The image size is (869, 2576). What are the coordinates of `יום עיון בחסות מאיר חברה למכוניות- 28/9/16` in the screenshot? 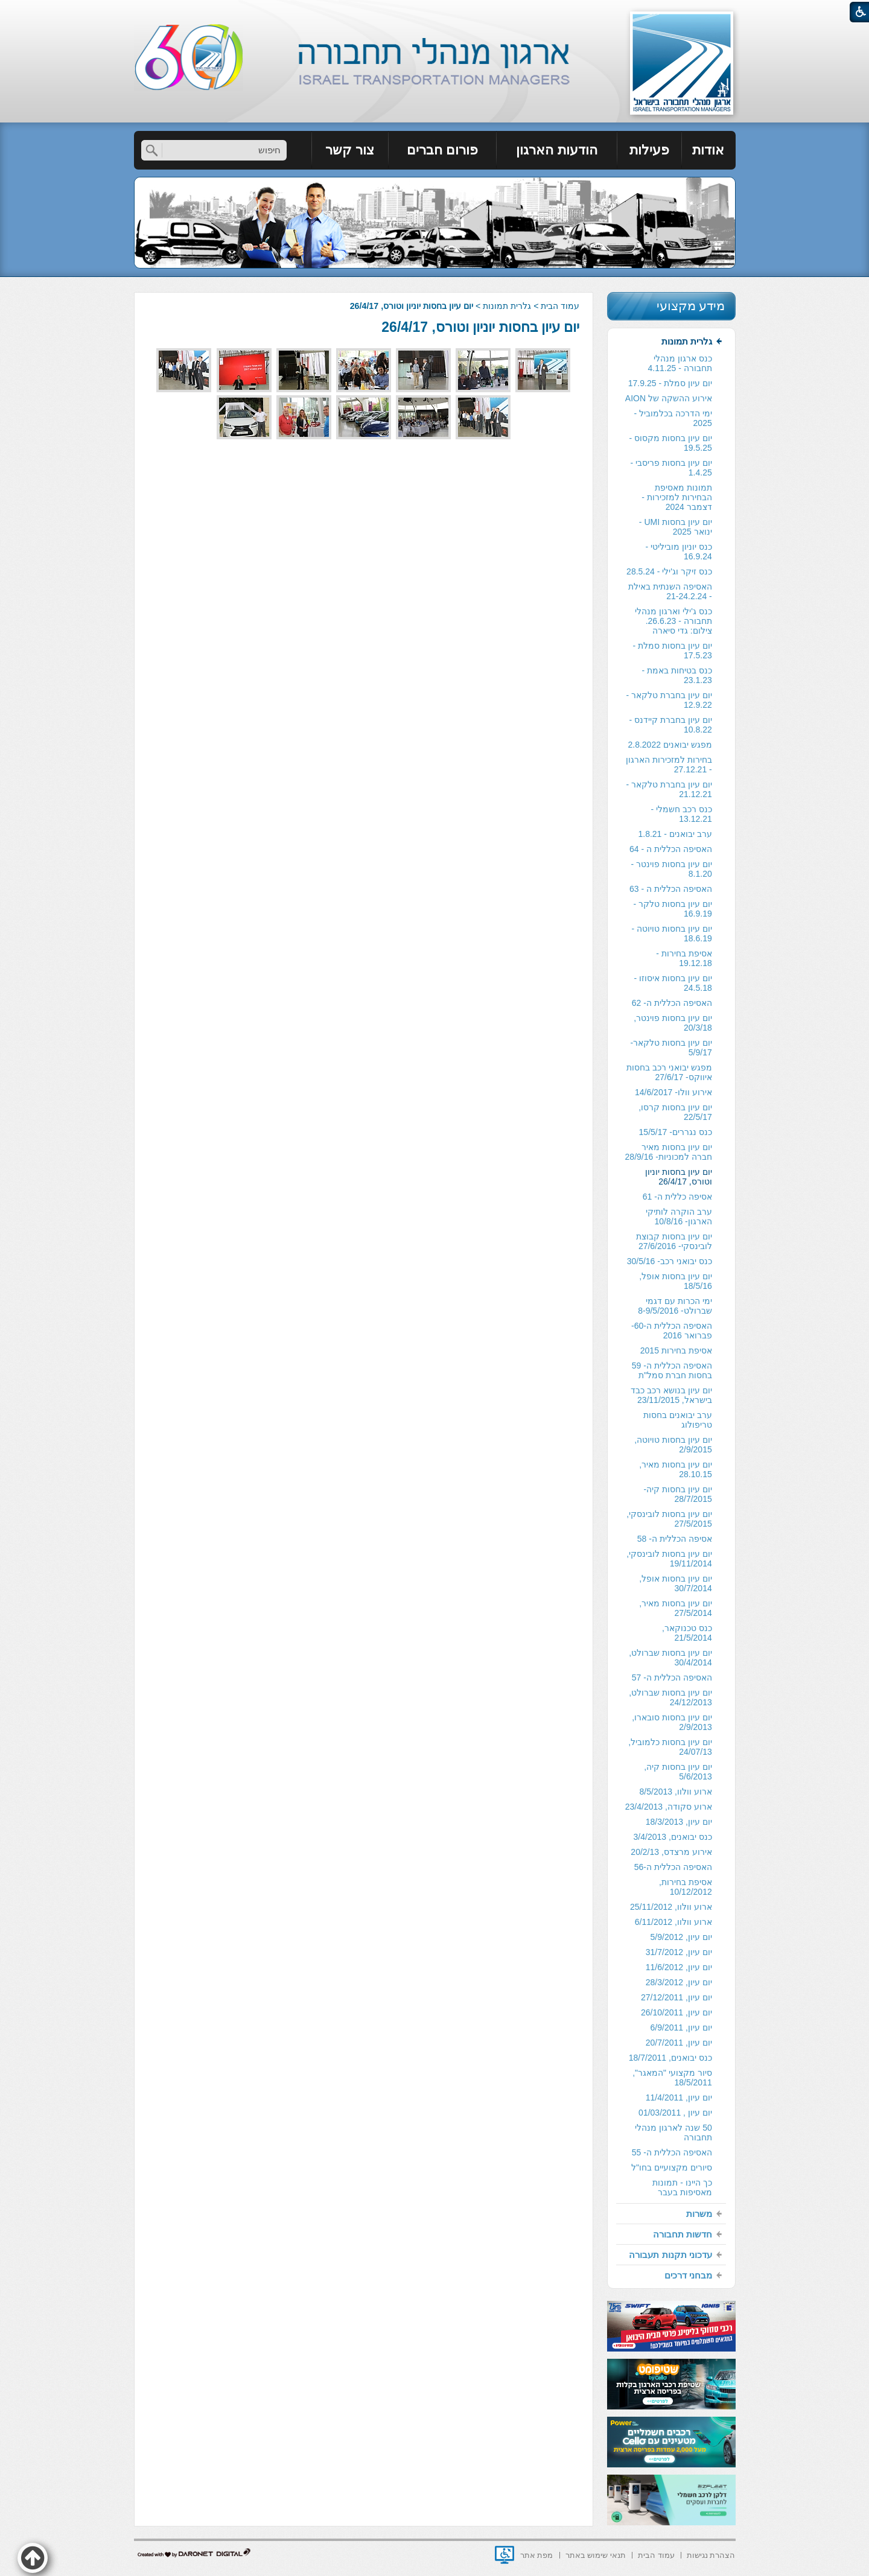 It's located at (668, 1152).